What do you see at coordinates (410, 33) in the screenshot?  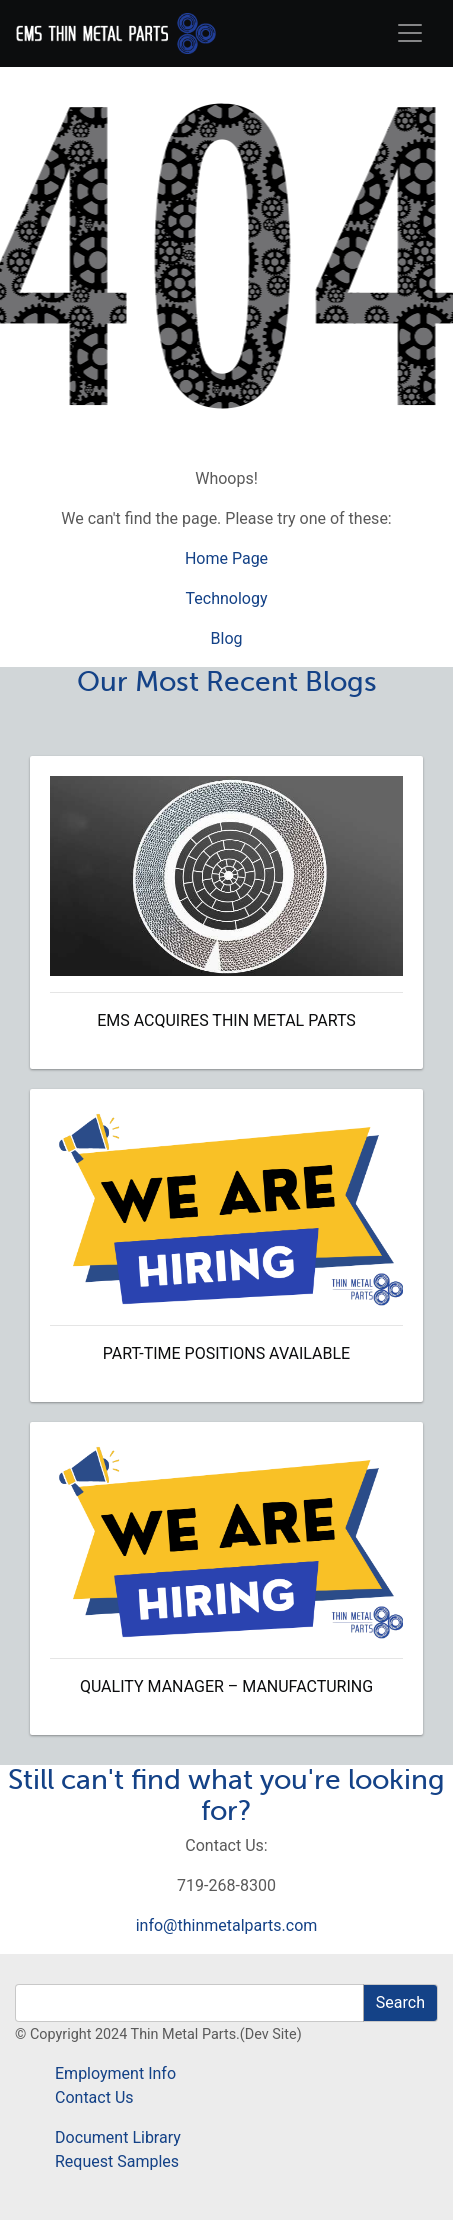 I see `[Toggle navigation]` at bounding box center [410, 33].